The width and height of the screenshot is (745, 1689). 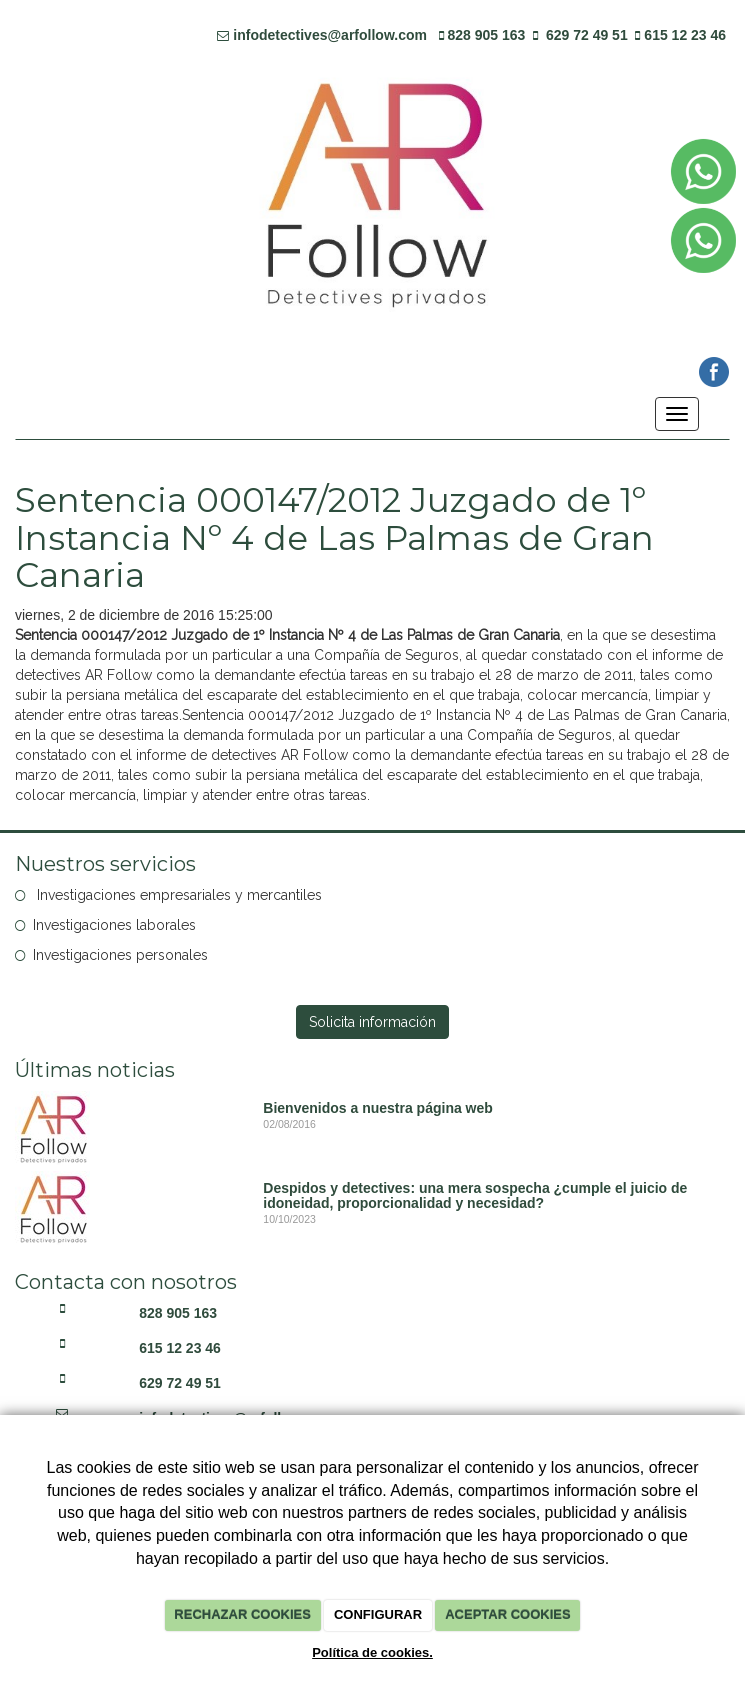 What do you see at coordinates (487, 35) in the screenshot?
I see `828 905 163` at bounding box center [487, 35].